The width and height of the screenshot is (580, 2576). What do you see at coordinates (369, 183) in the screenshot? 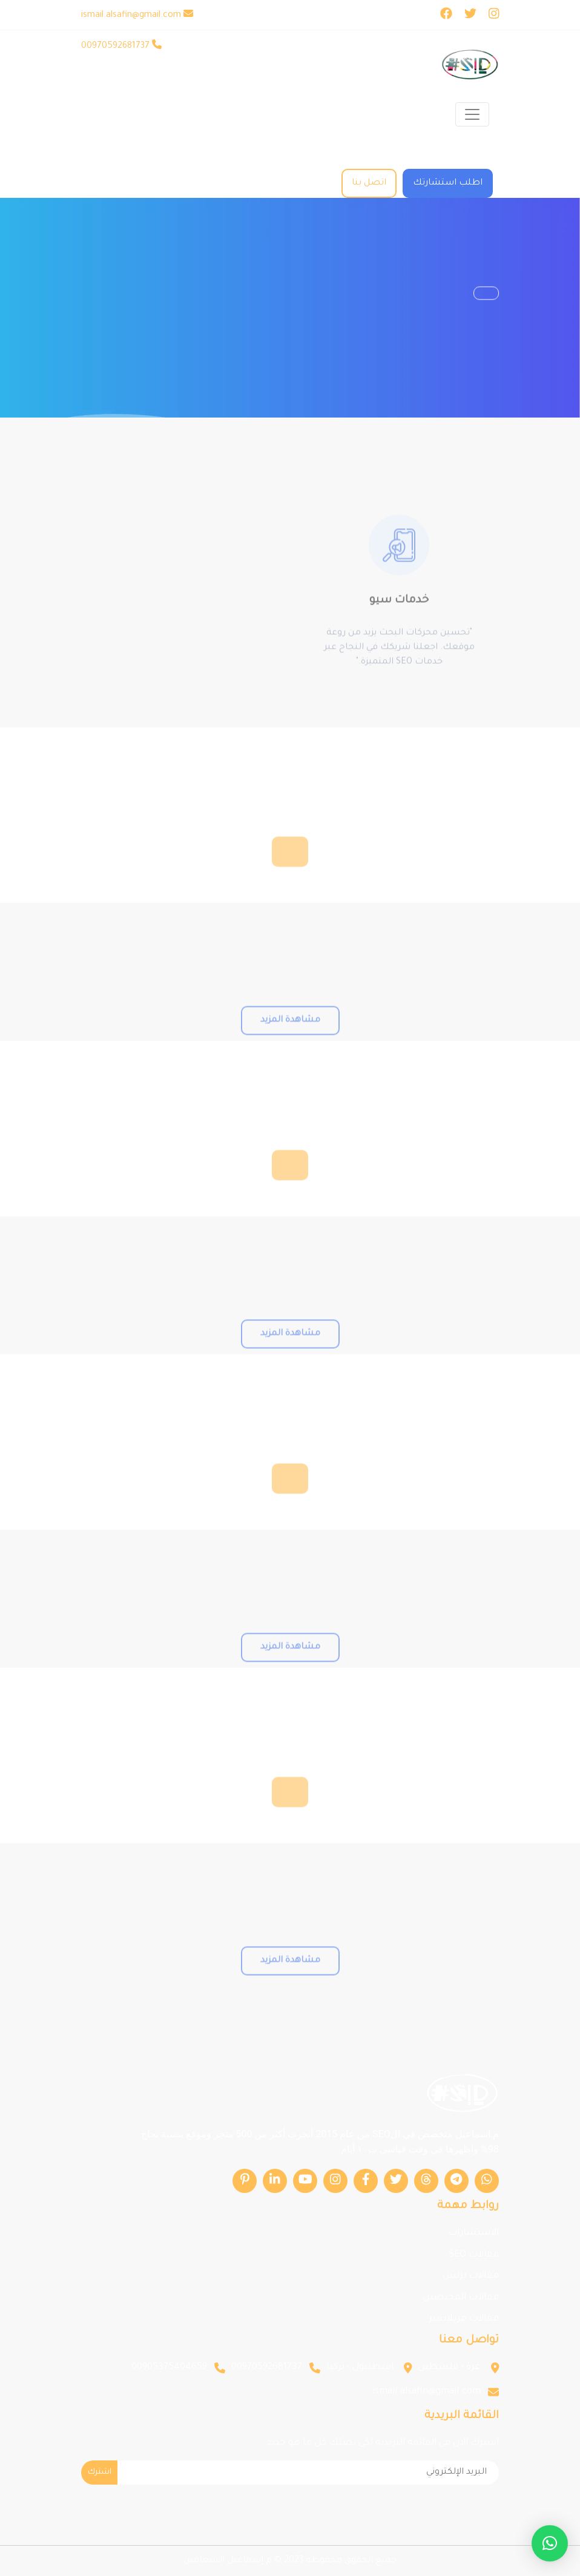
I see `اتصل بنا` at bounding box center [369, 183].